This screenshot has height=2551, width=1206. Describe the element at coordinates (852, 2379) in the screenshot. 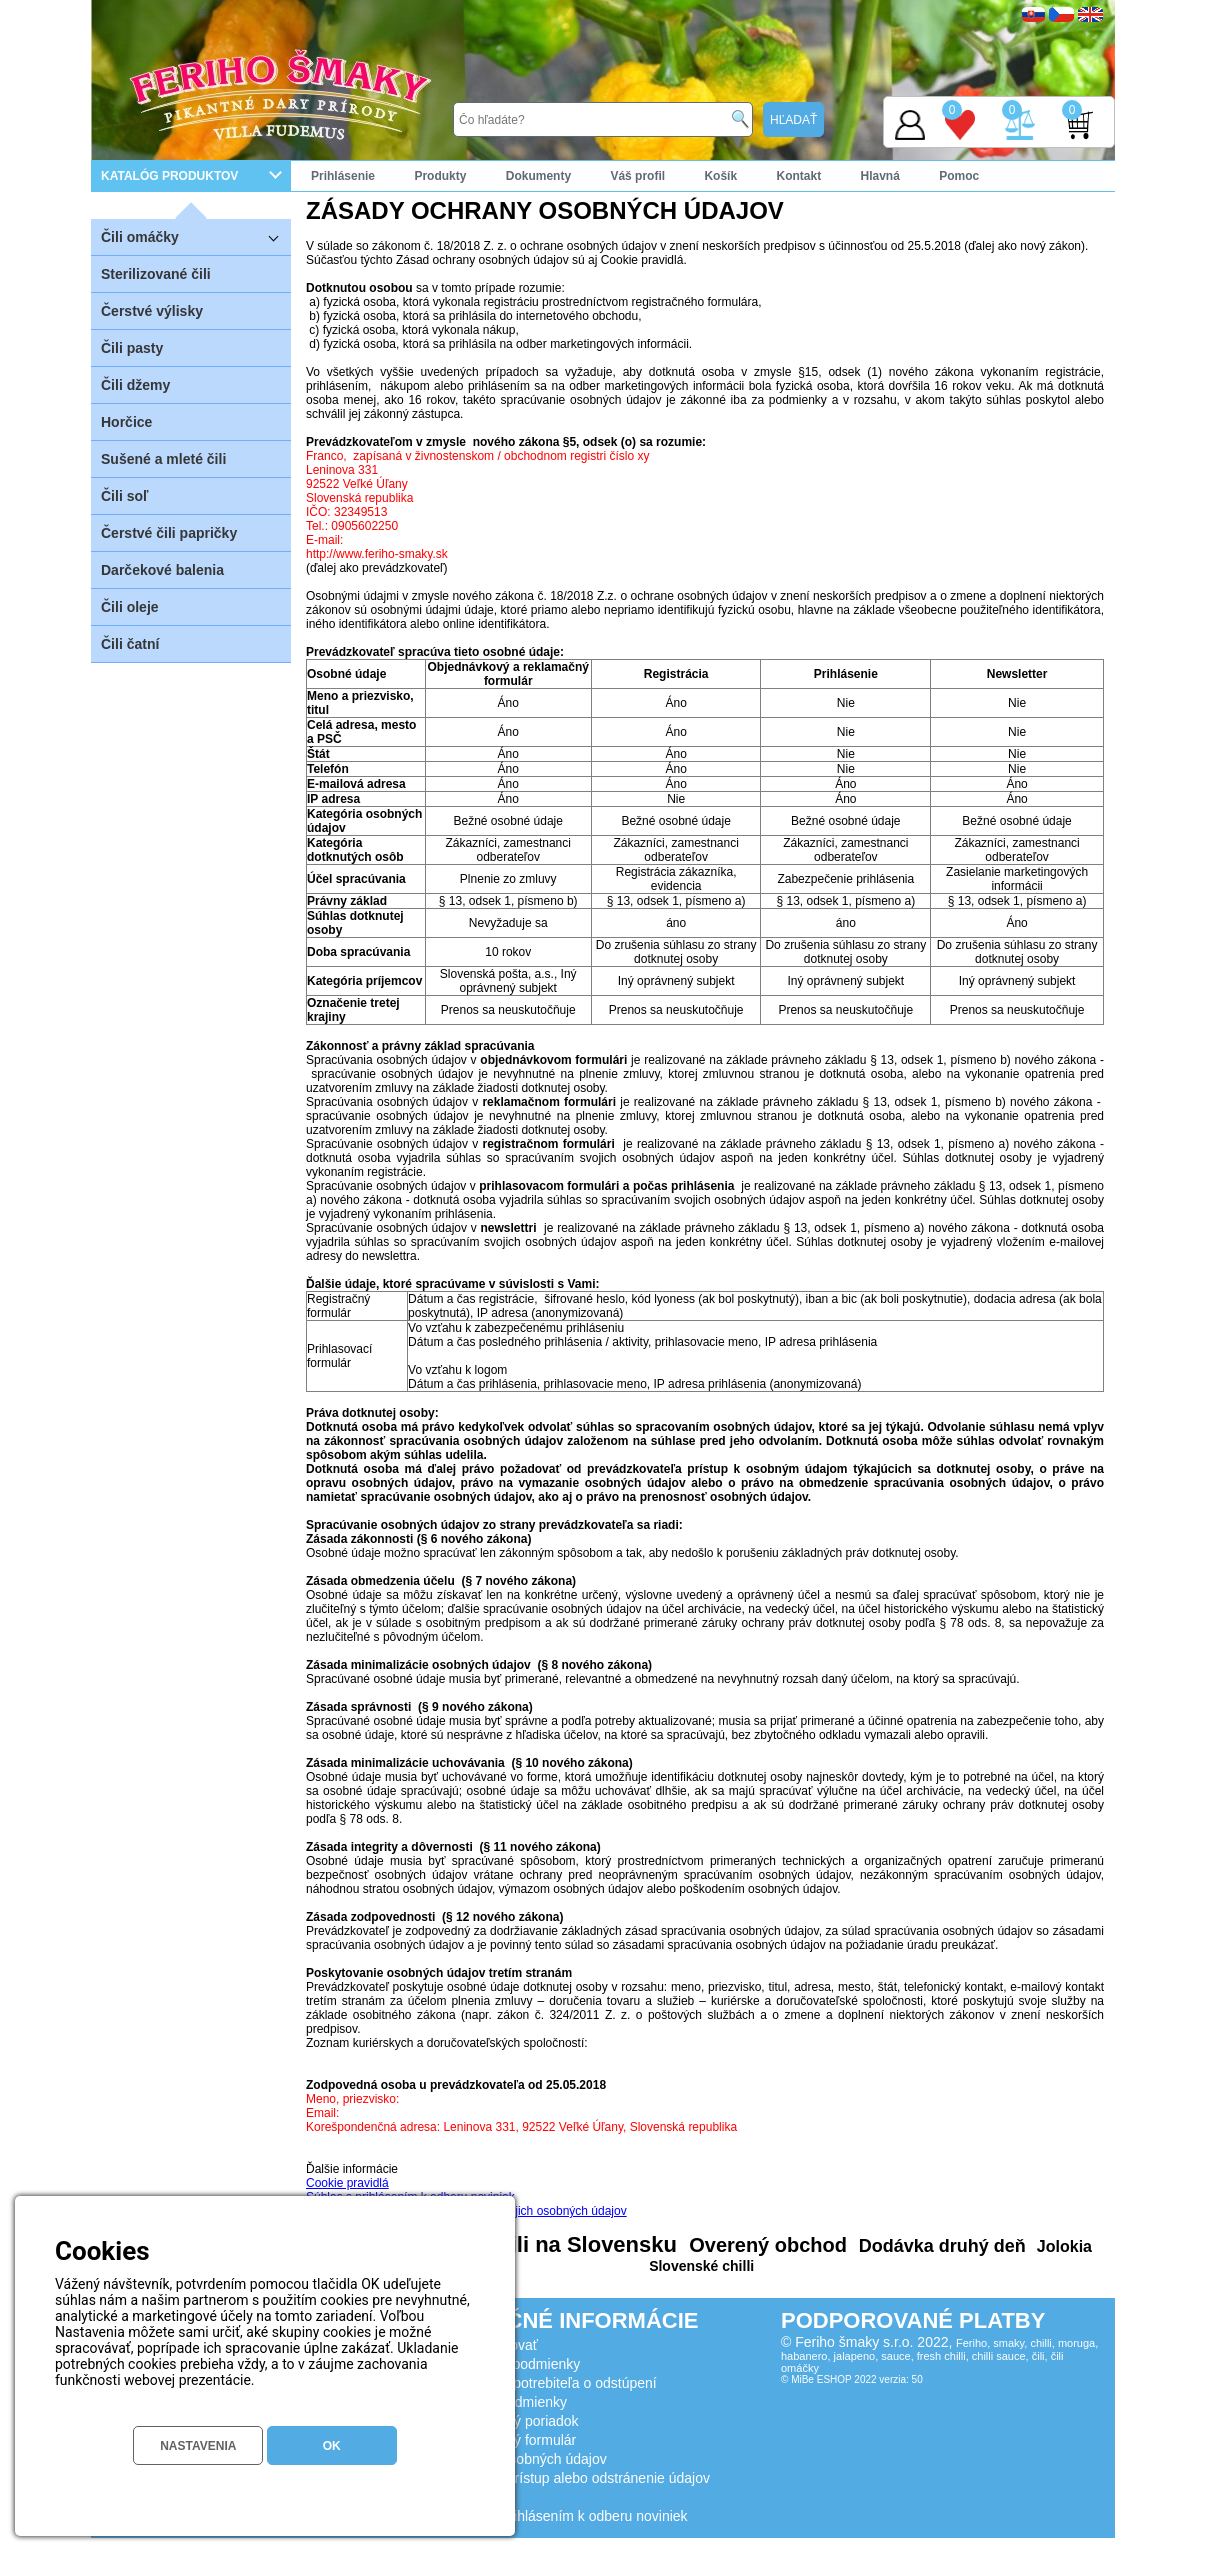

I see `© MiBe ESHOP 2022 verzia: 50` at that location.